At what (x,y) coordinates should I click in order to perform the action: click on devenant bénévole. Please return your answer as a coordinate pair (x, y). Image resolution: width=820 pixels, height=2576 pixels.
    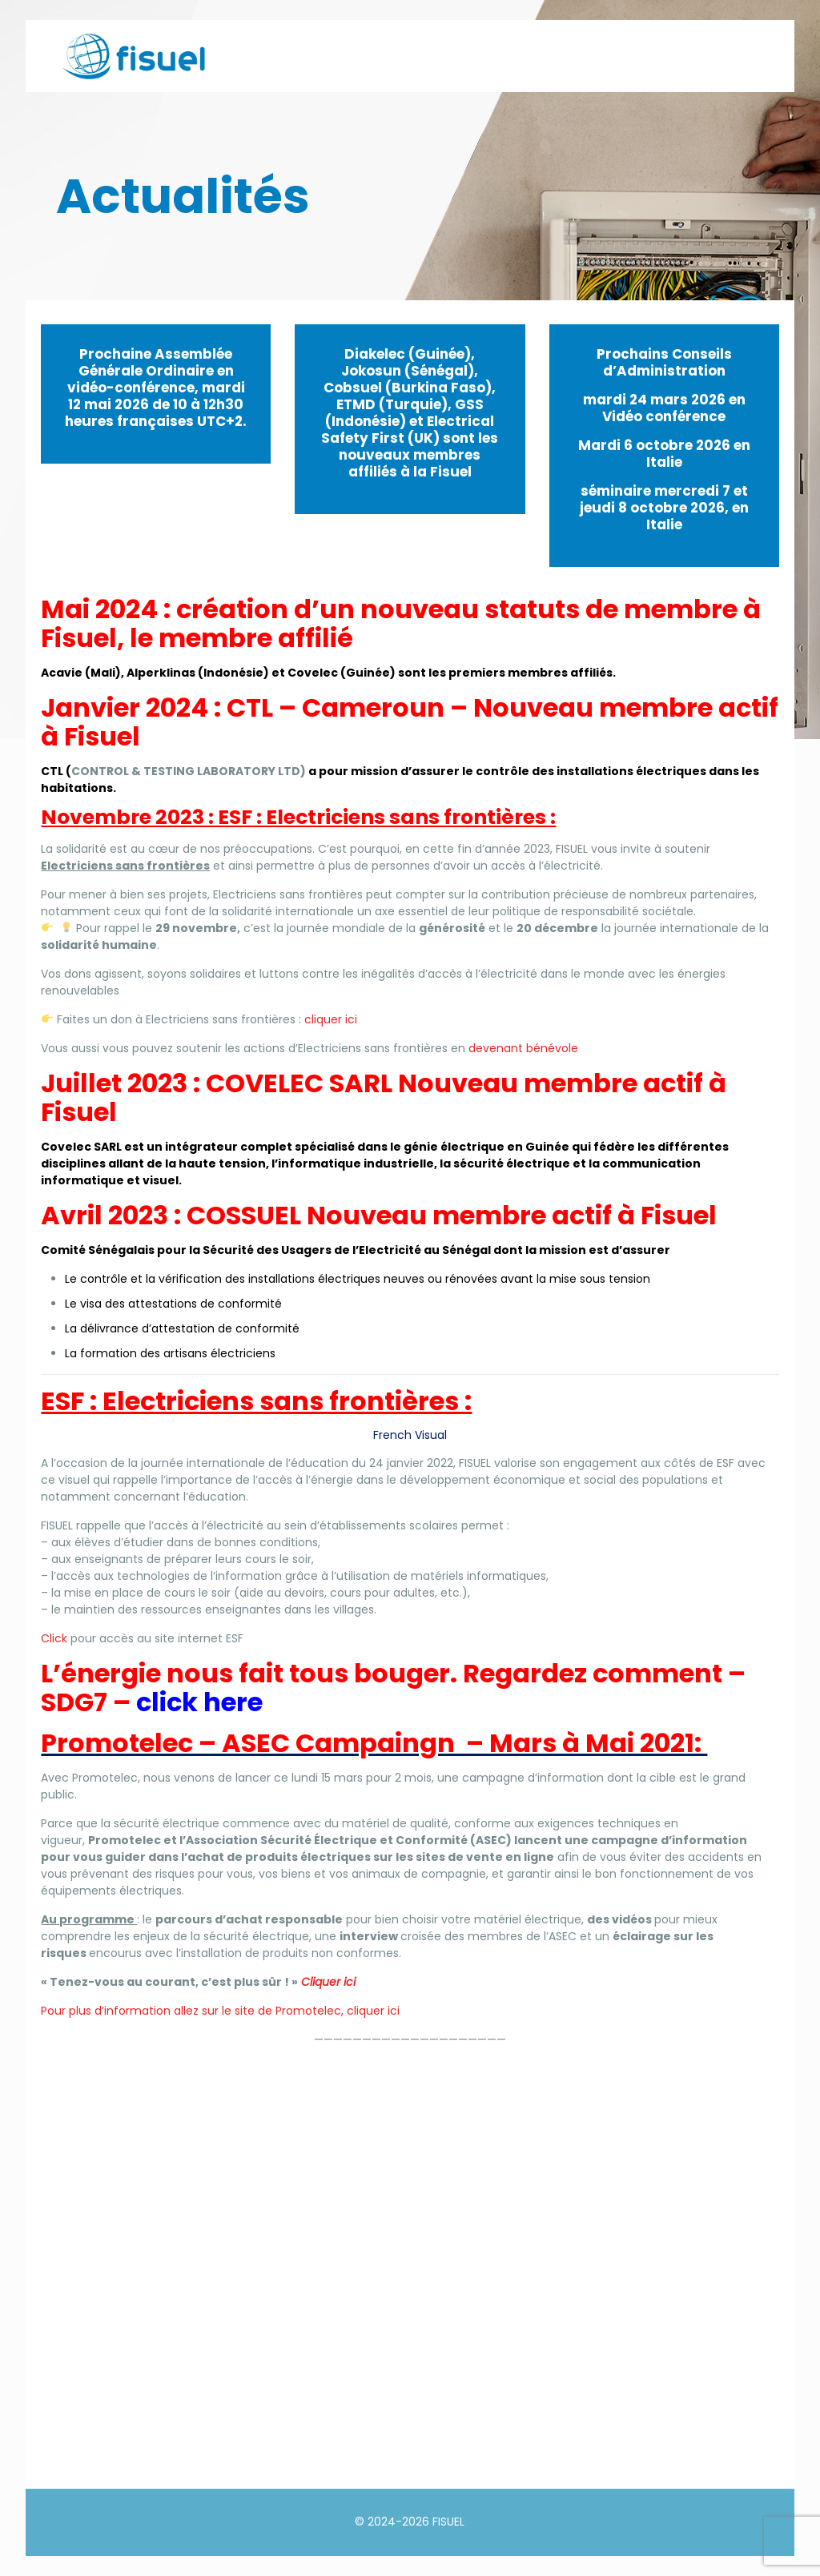
    Looking at the image, I should click on (523, 1048).